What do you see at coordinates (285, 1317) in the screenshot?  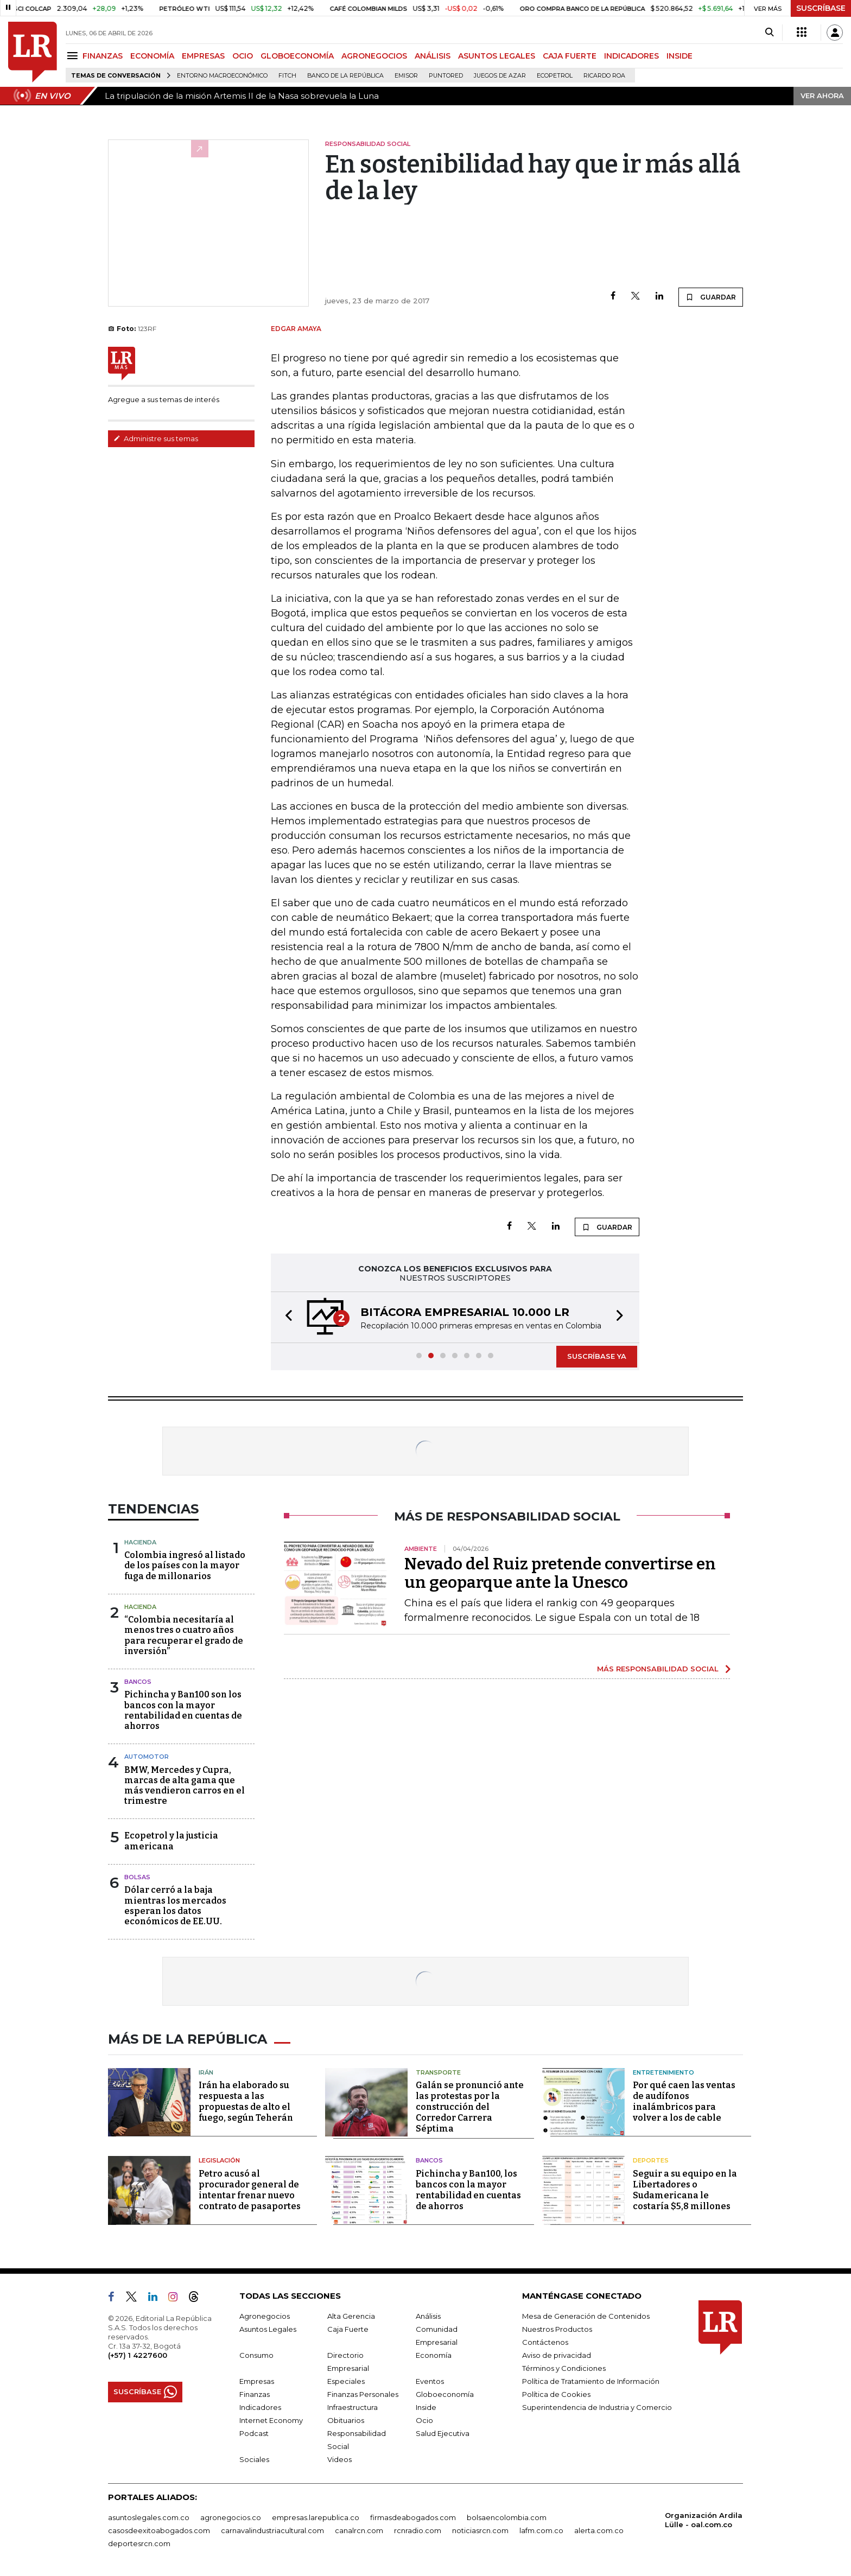 I see `[button]` at bounding box center [285, 1317].